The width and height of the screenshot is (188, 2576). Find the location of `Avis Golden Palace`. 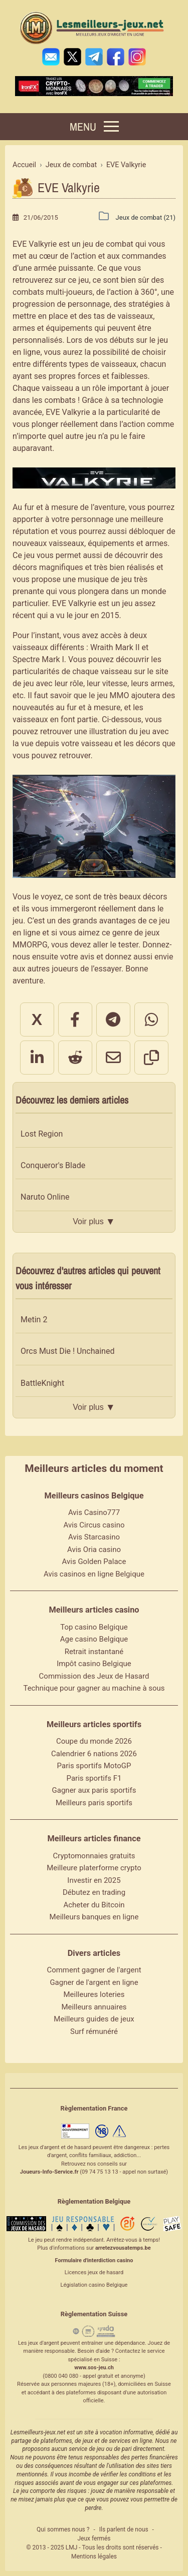

Avis Golden Palace is located at coordinates (94, 1561).